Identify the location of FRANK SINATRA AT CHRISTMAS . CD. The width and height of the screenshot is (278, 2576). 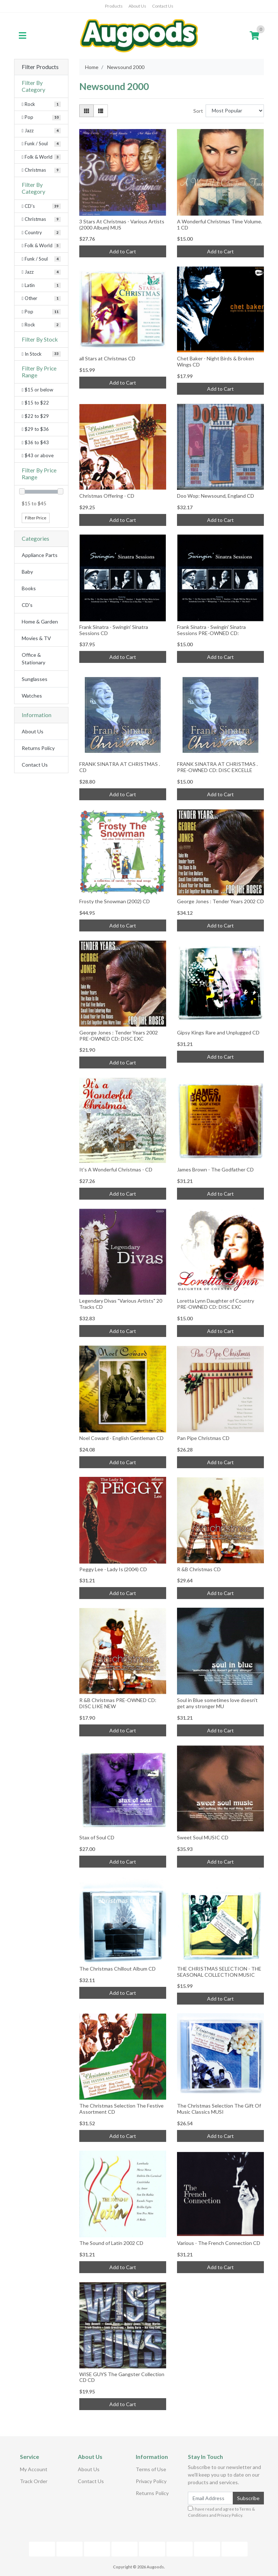
(119, 767).